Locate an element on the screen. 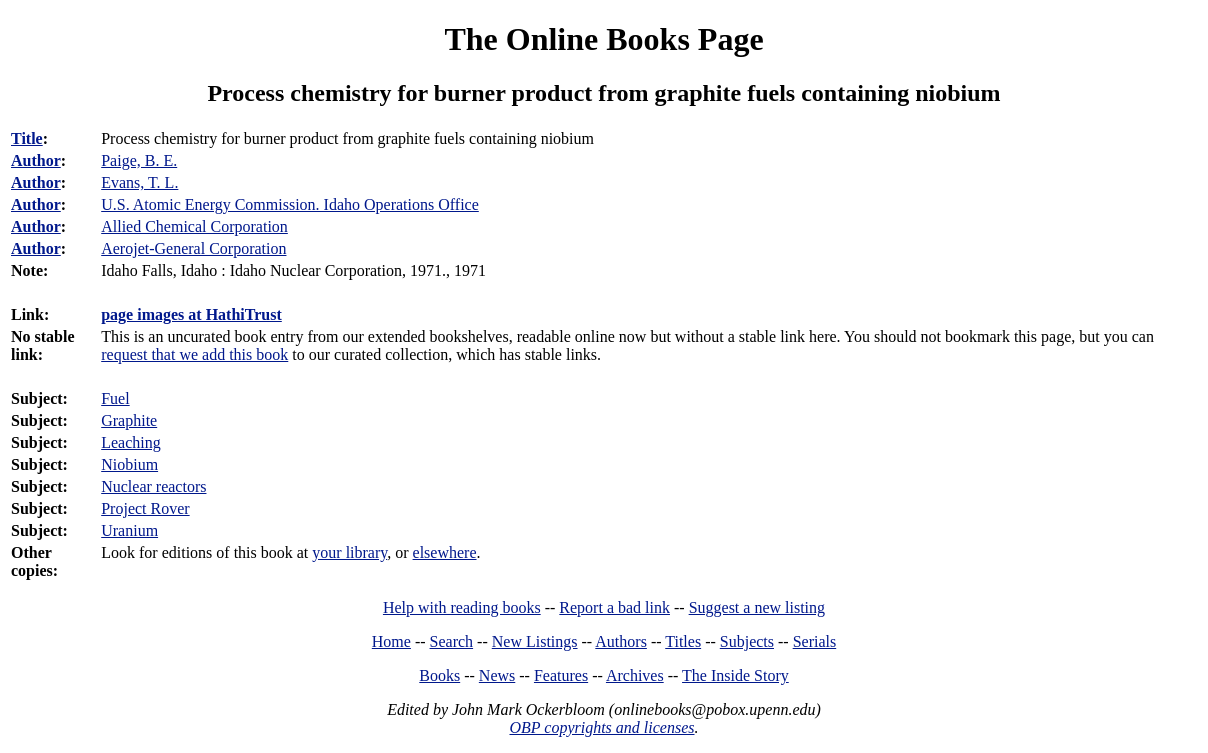  The Inside Story is located at coordinates (735, 675).